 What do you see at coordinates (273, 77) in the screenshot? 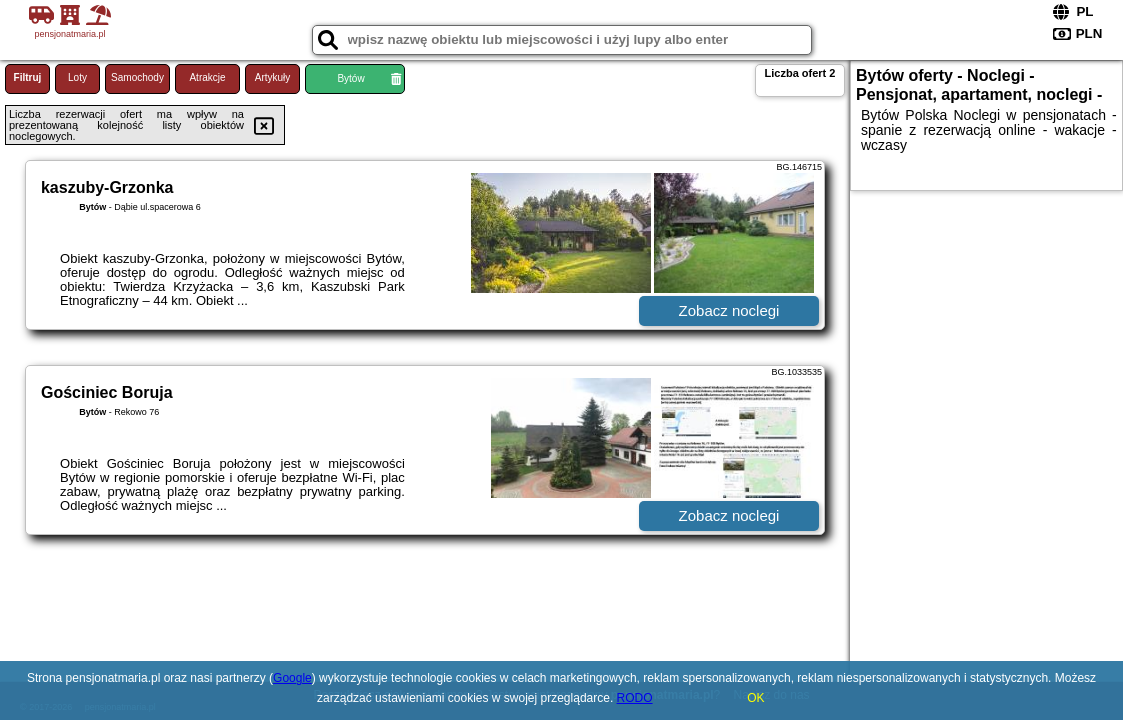
I see `Artykuły` at bounding box center [273, 77].